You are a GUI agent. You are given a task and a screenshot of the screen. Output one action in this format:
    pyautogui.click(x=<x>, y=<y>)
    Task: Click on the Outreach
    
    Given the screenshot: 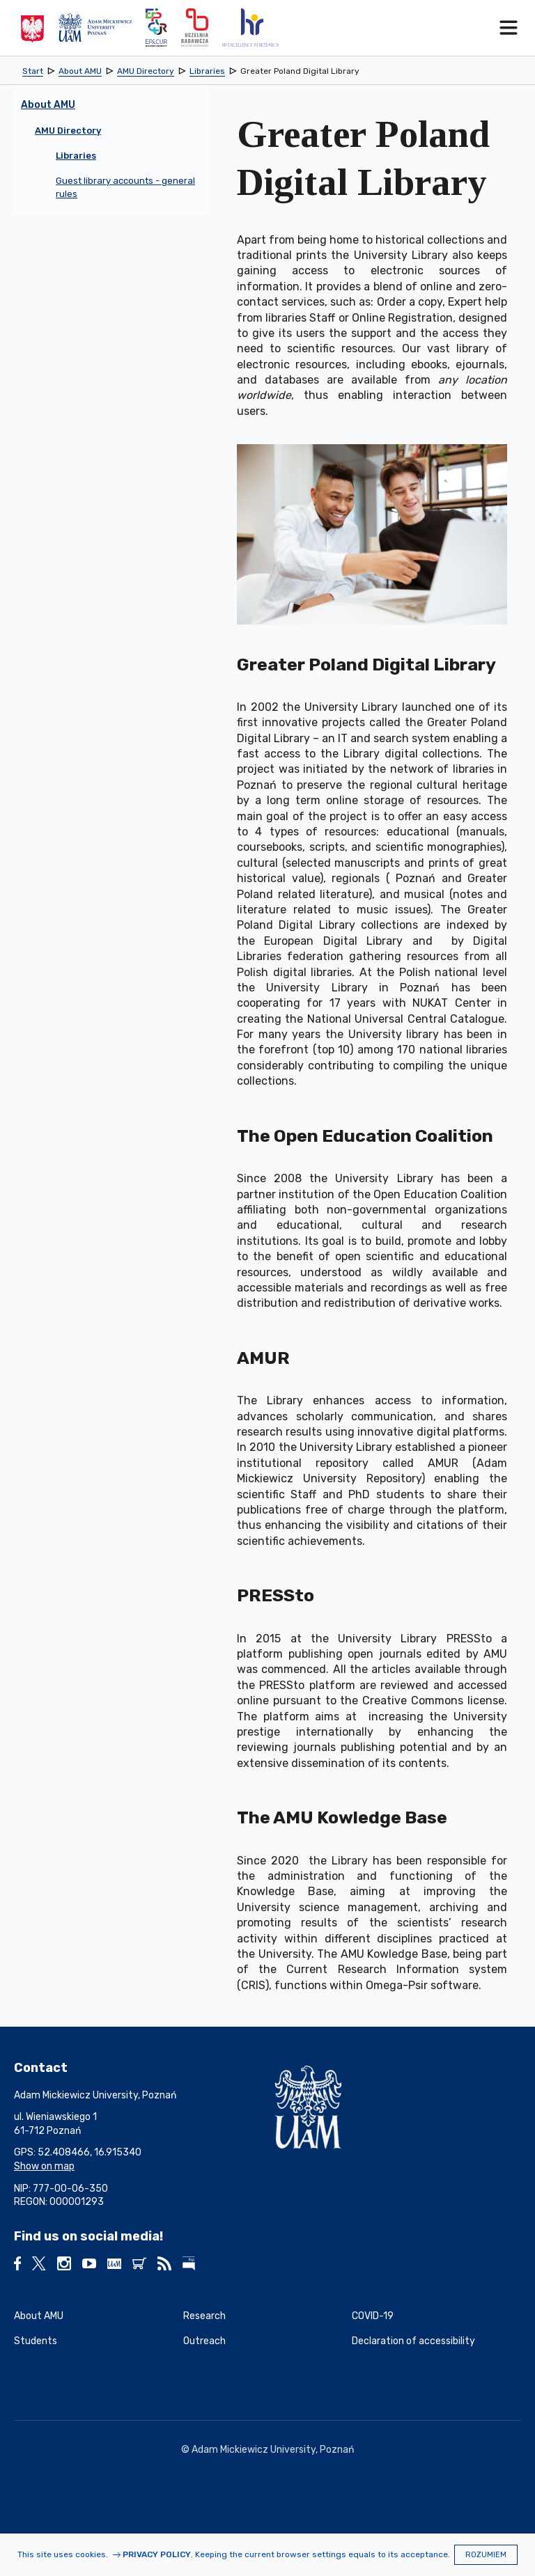 What is the action you would take?
    pyautogui.click(x=204, y=2341)
    